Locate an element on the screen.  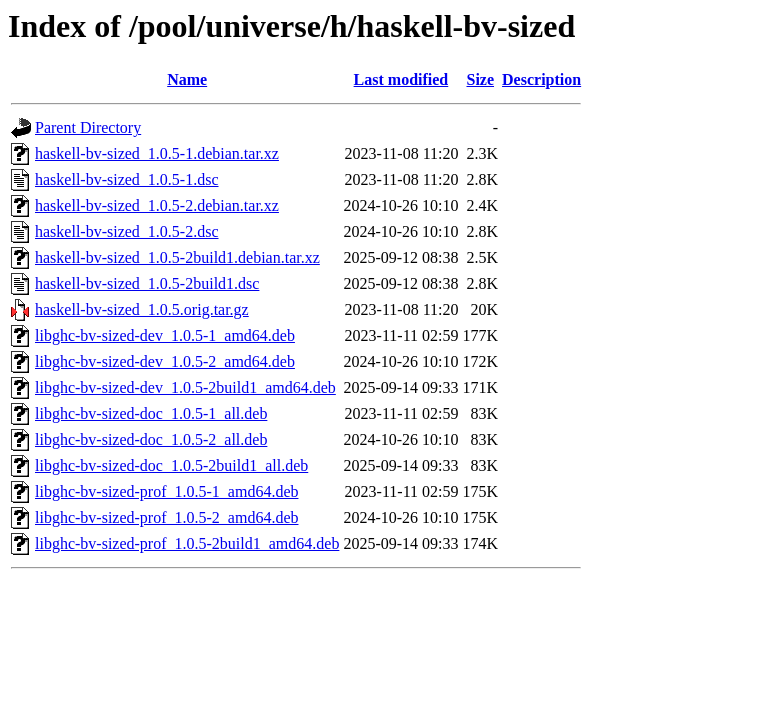
libghc-bv-sized-doc_1.0.5-2_all.deb is located at coordinates (151, 439).